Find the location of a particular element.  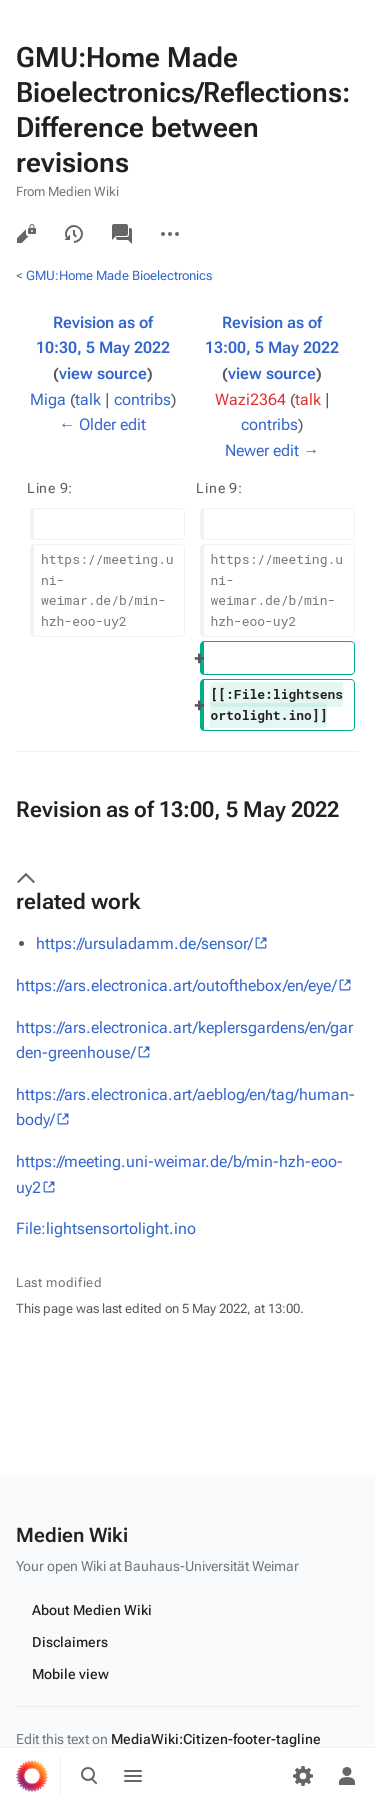

https://ars.electronica.art/outofthebox/en/eye/ is located at coordinates (176, 985).